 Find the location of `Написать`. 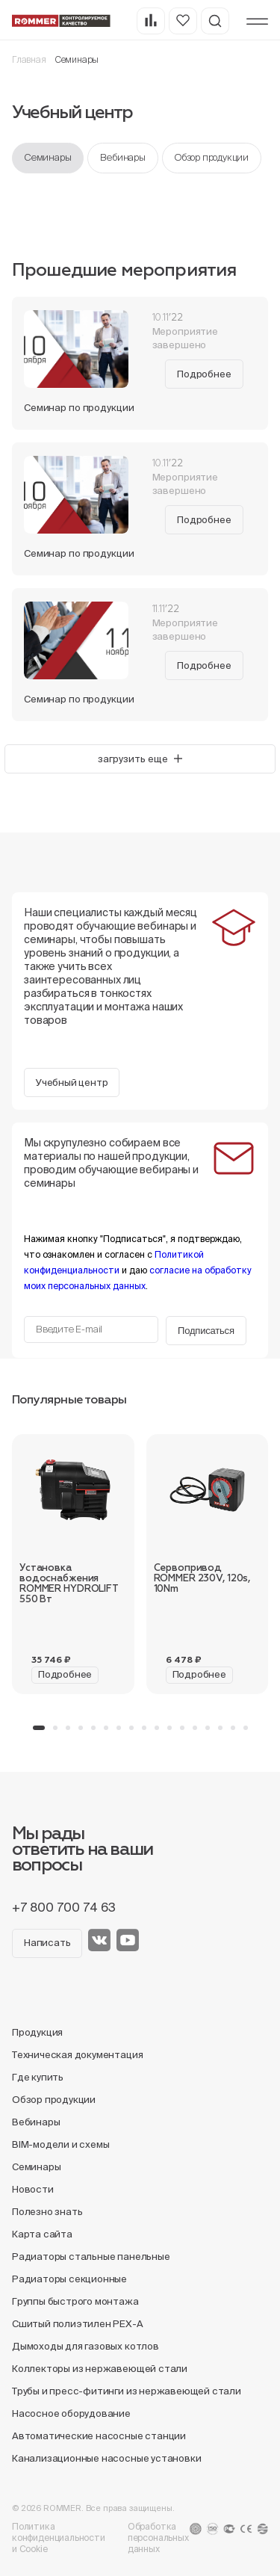

Написать is located at coordinates (47, 1942).